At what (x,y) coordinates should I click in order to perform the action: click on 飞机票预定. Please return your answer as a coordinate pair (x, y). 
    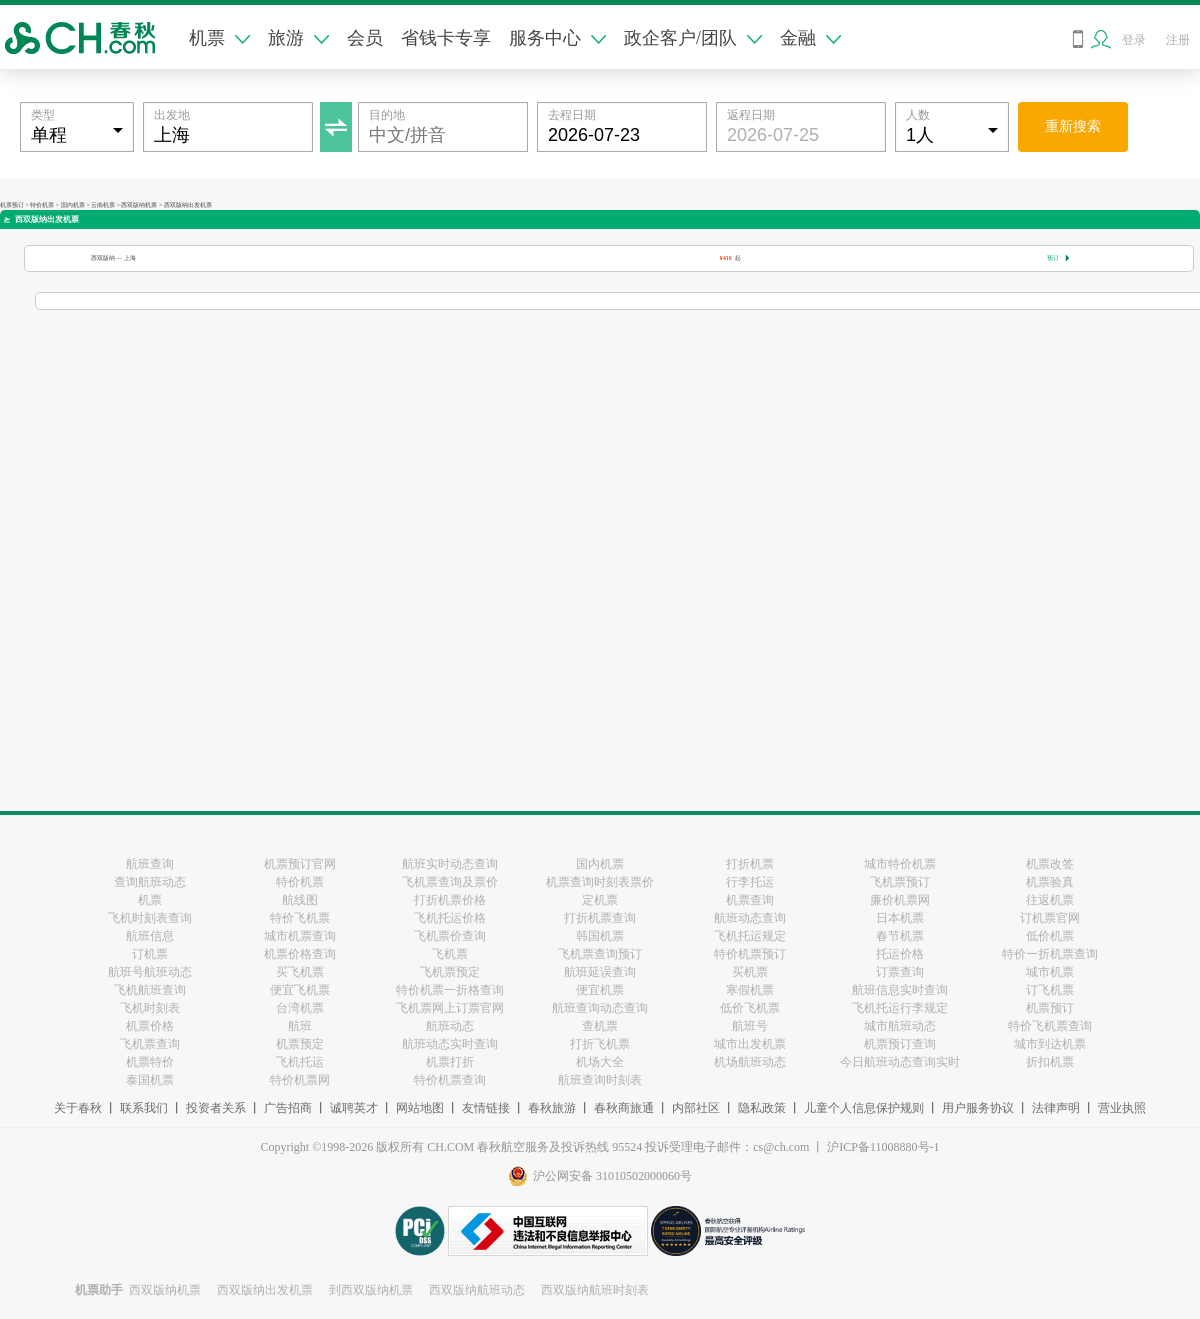
    Looking at the image, I should click on (450, 972).